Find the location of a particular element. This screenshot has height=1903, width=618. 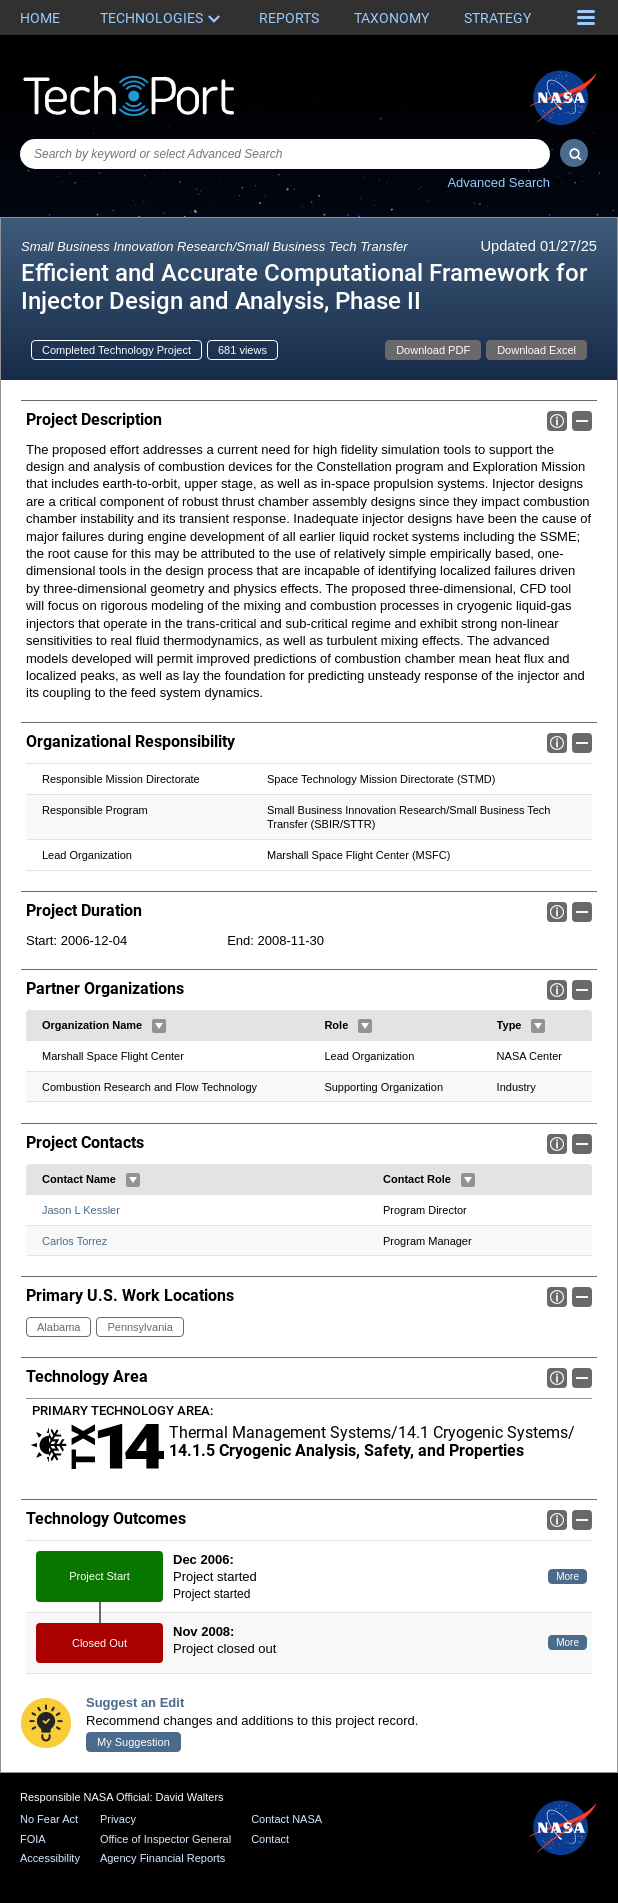

Reports is located at coordinates (289, 18).